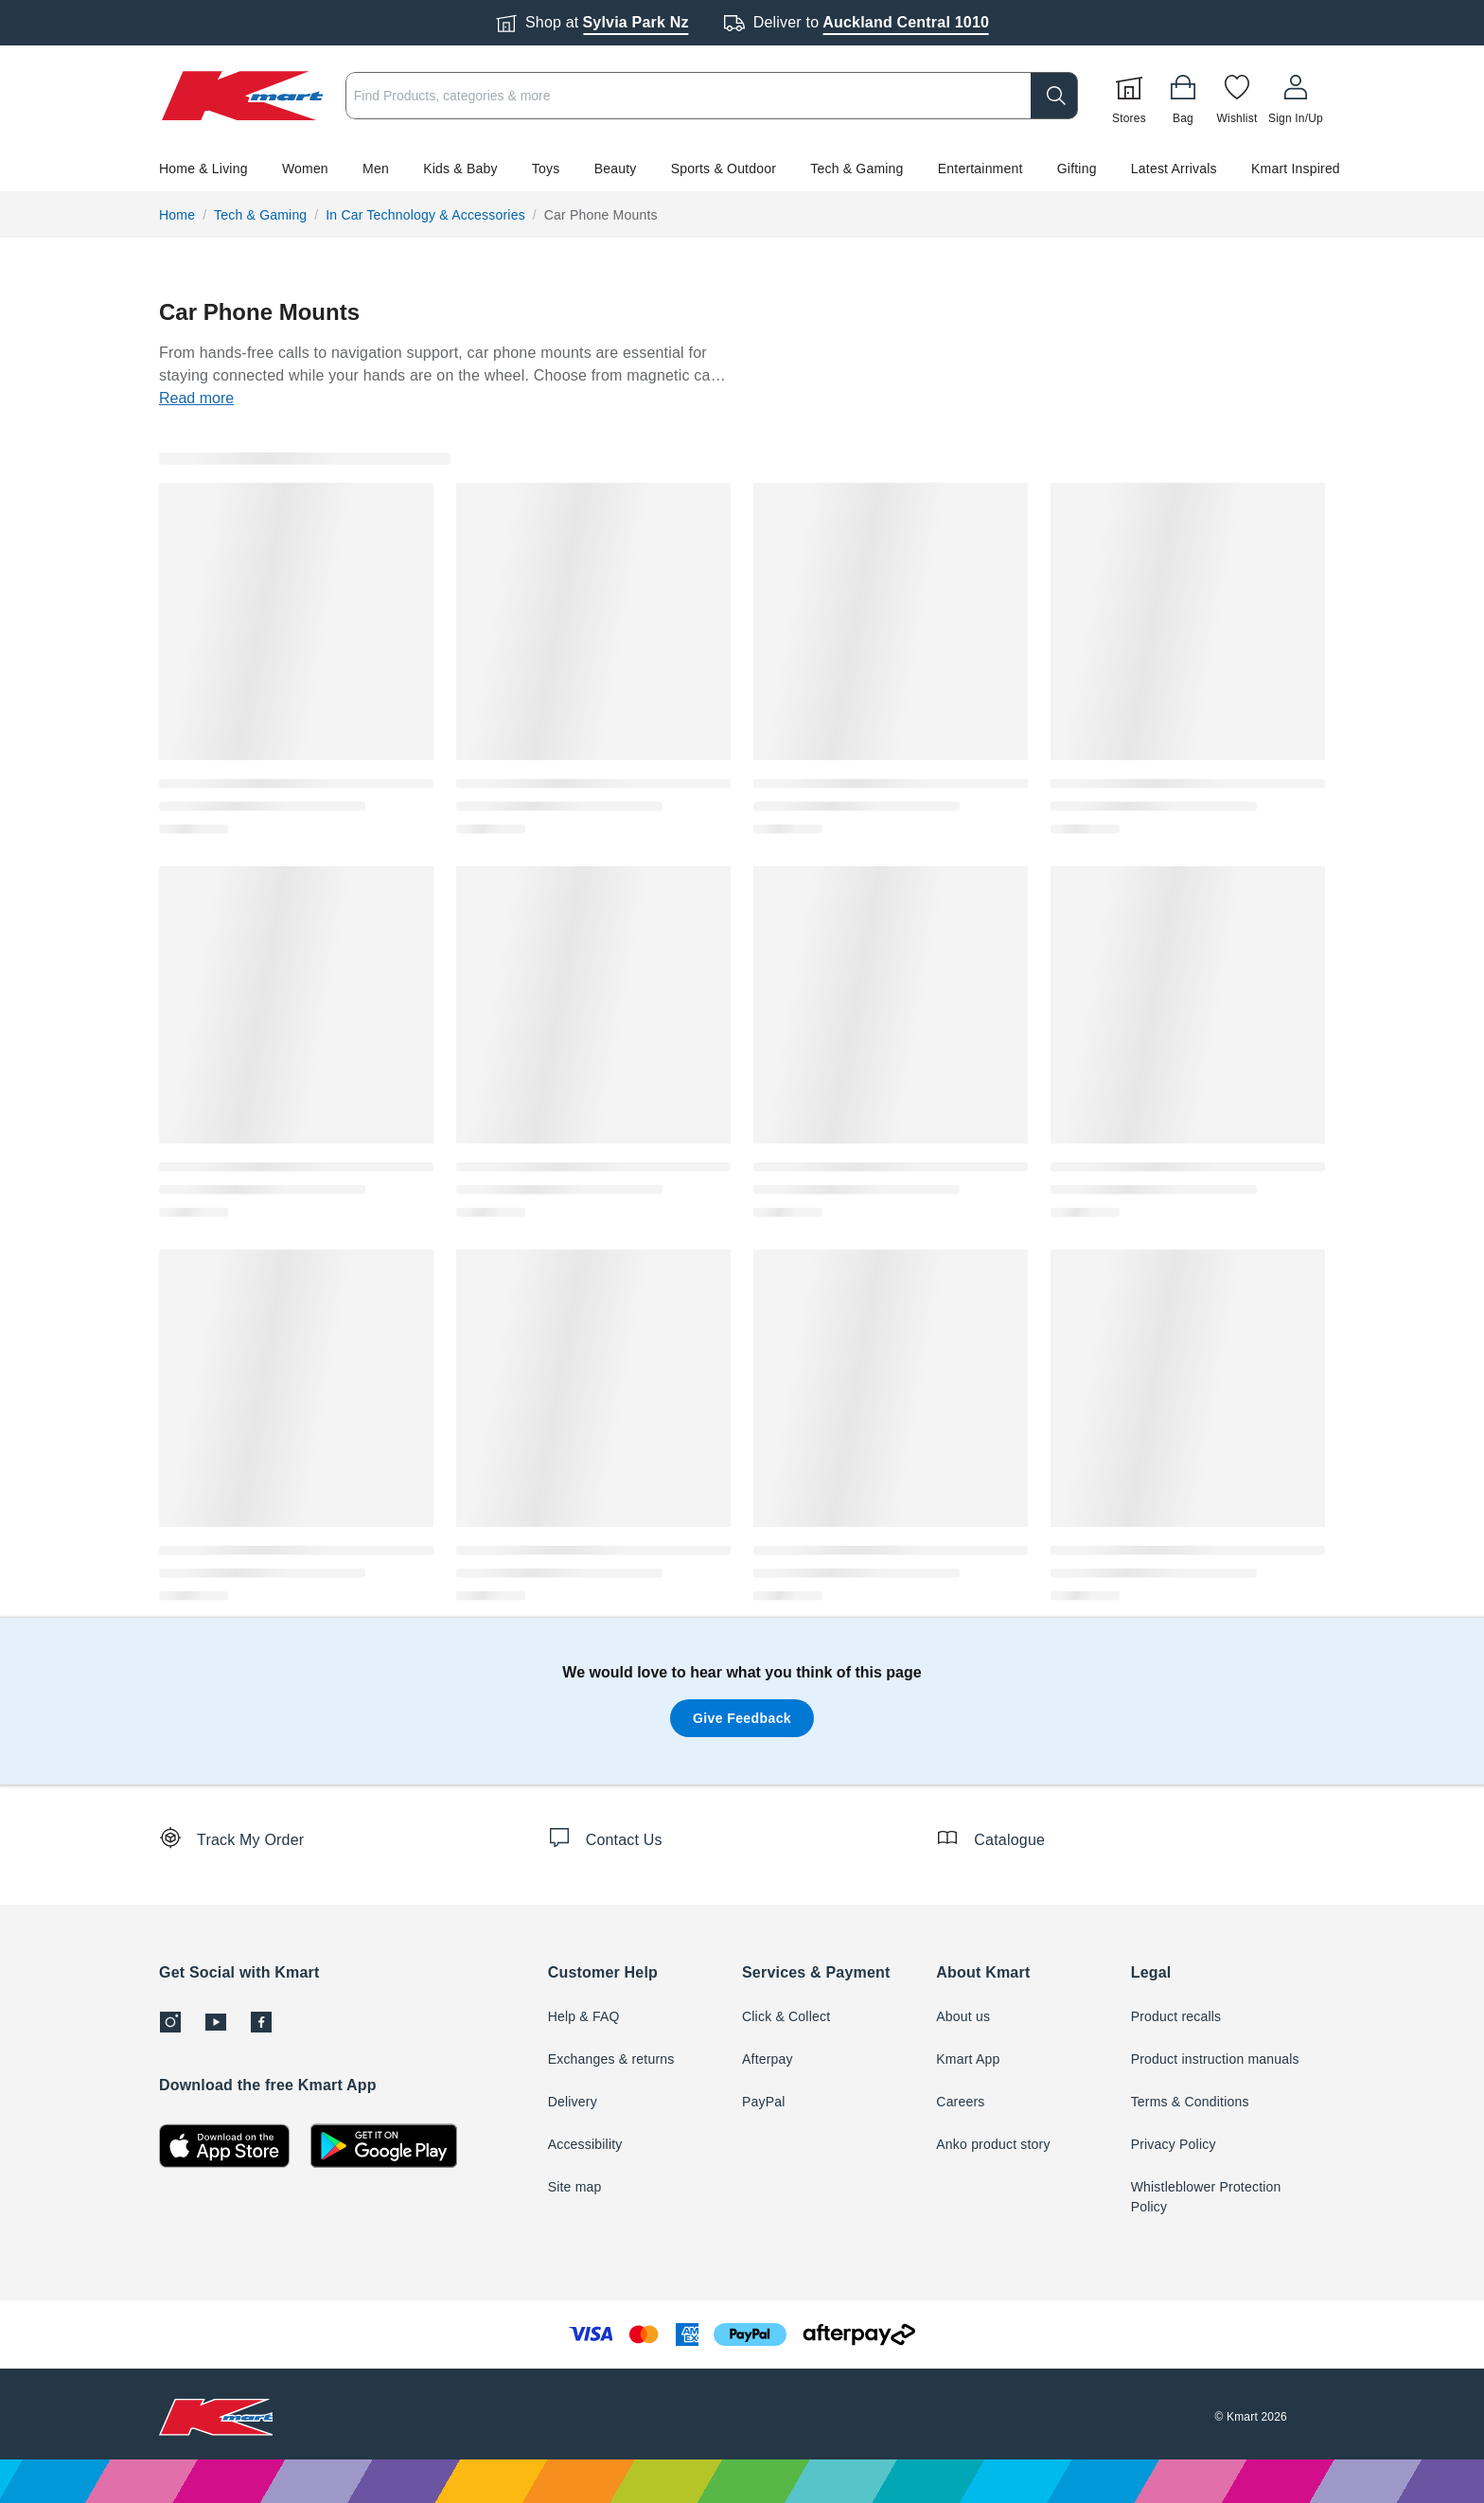  What do you see at coordinates (460, 168) in the screenshot?
I see `Kids & Baby` at bounding box center [460, 168].